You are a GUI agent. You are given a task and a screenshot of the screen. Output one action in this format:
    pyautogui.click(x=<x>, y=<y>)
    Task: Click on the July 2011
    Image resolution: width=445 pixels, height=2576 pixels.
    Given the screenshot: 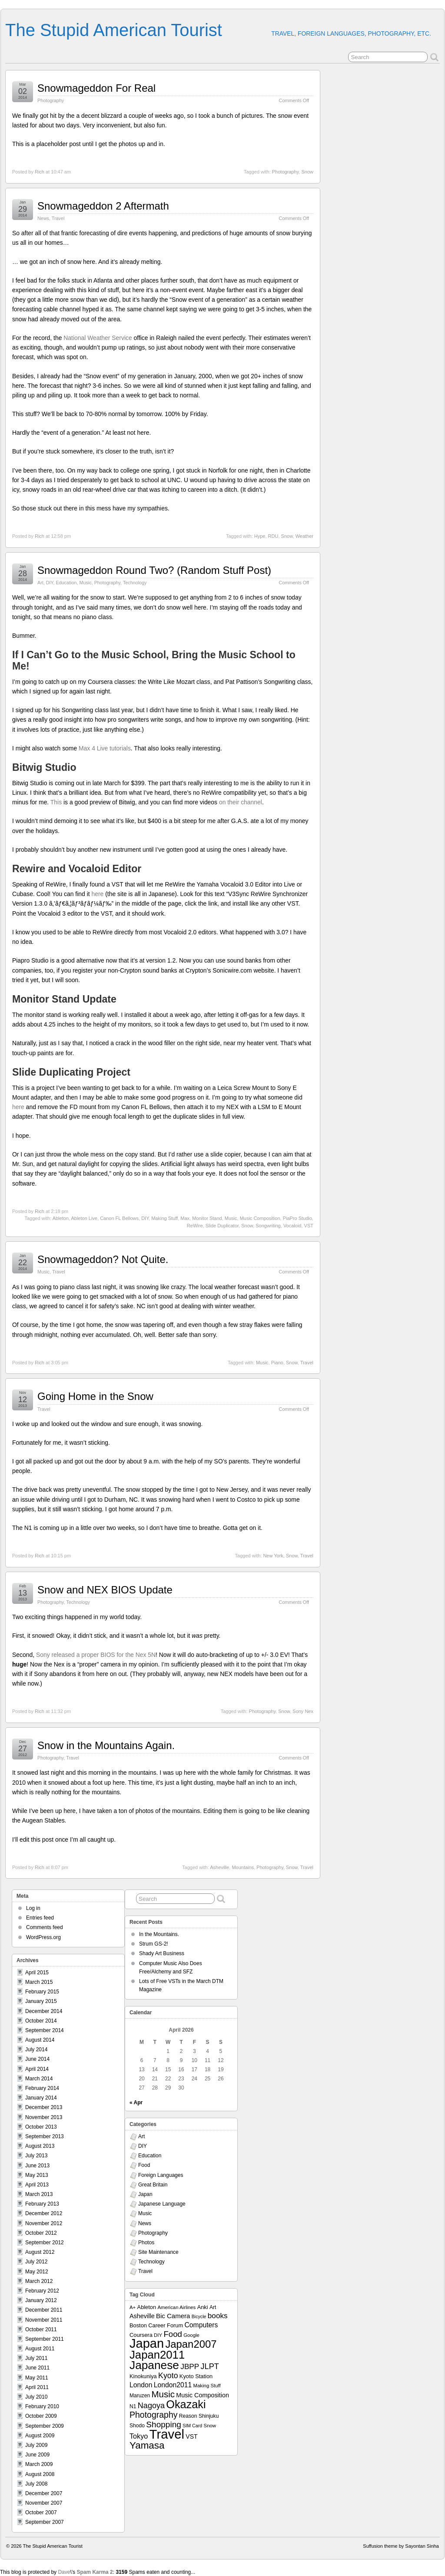 What is the action you would take?
    pyautogui.click(x=36, y=2358)
    